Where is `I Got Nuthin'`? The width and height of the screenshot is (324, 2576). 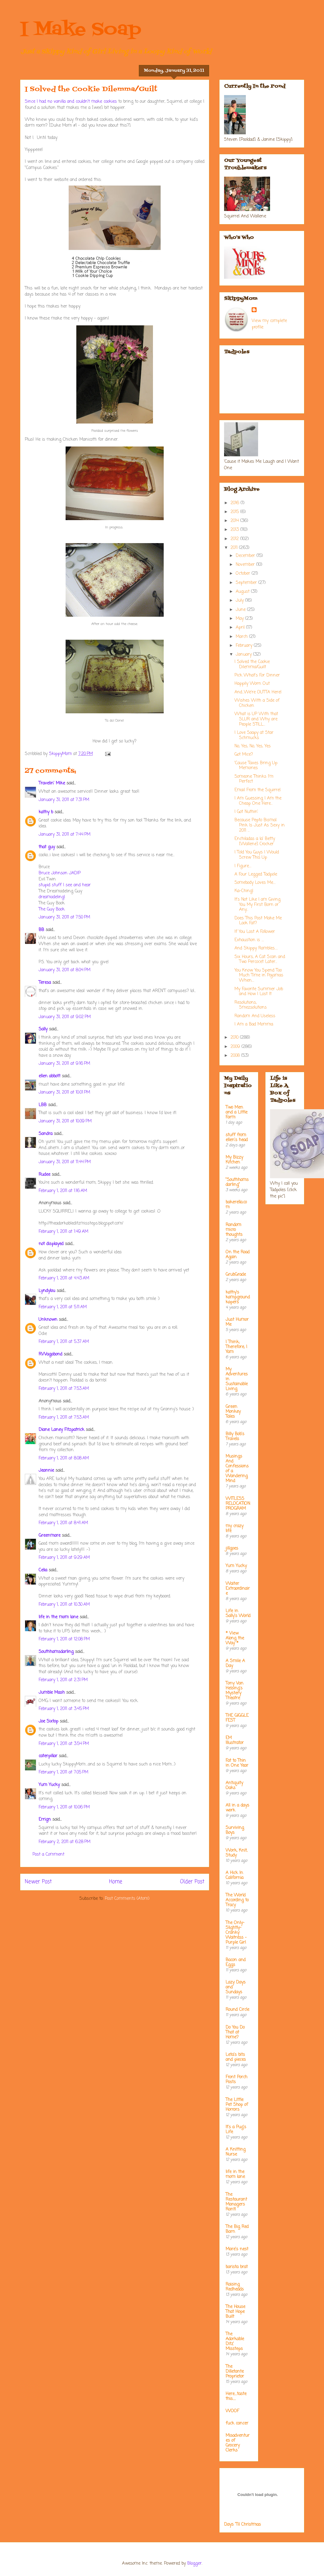
I Got Nuthin' is located at coordinates (246, 812).